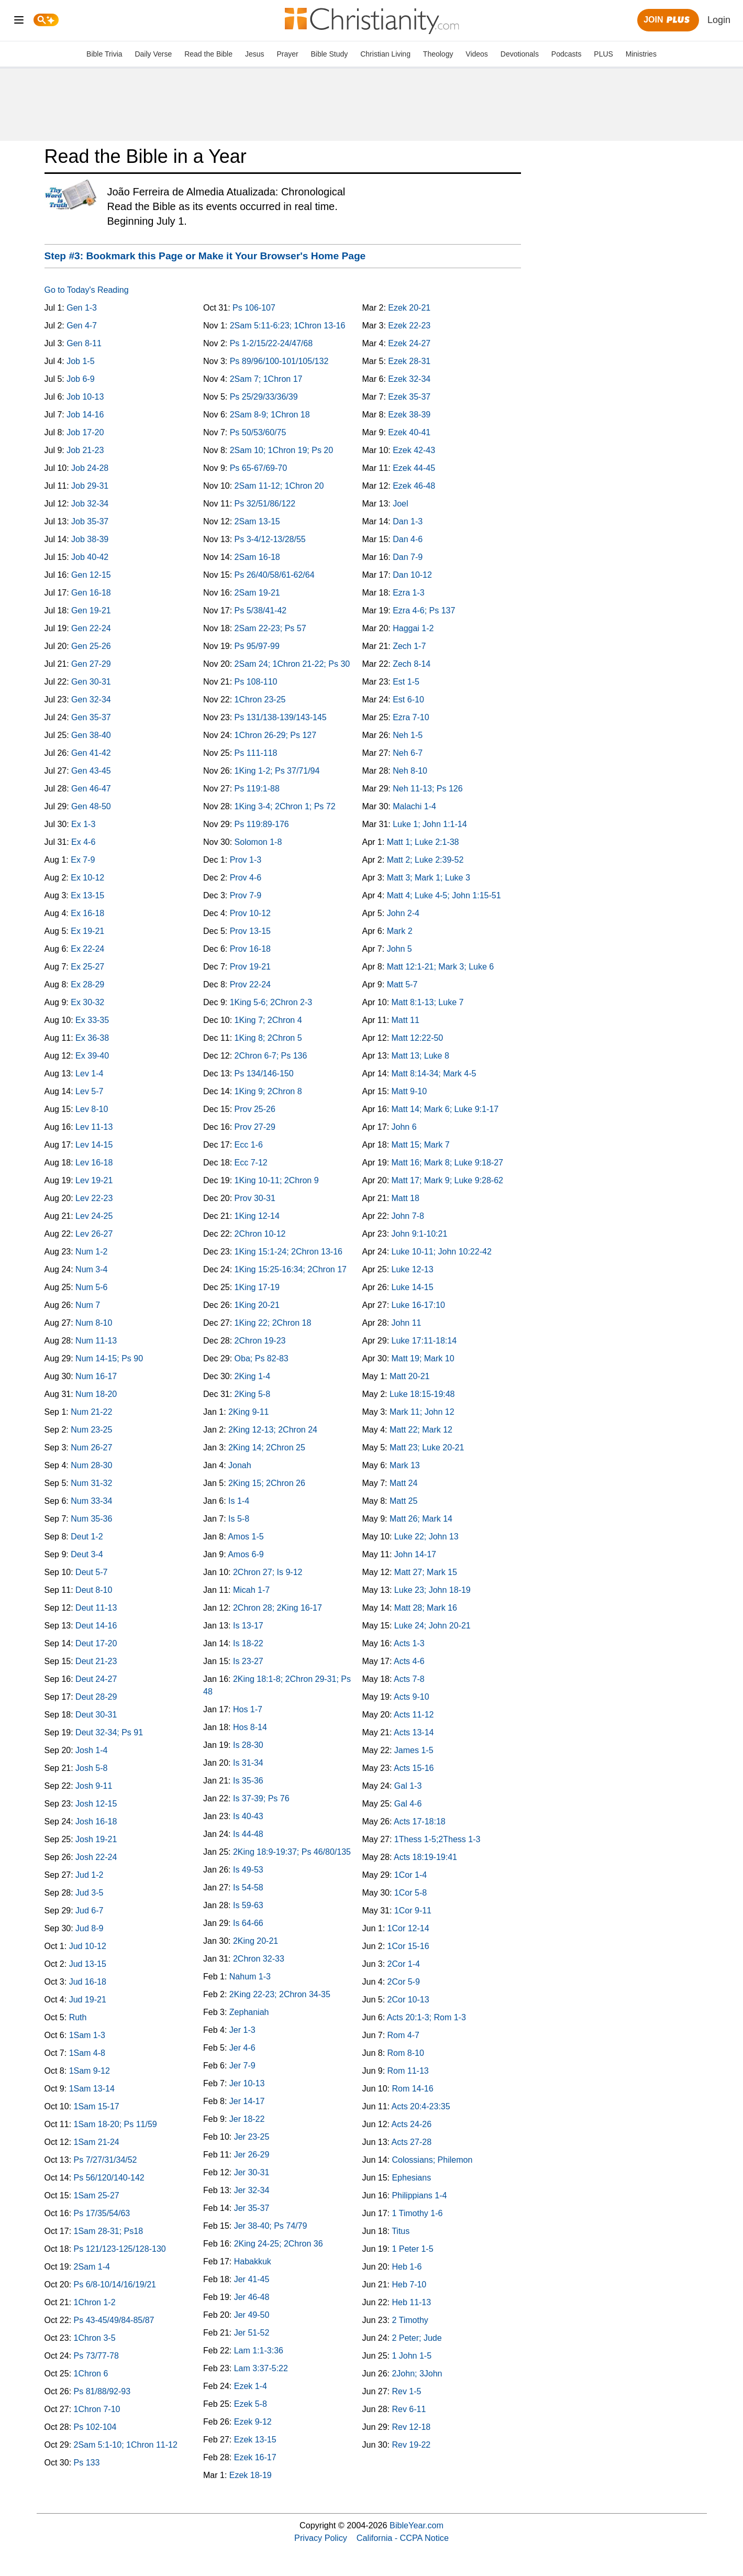 Image resolution: width=743 pixels, height=2576 pixels. What do you see at coordinates (93, 1590) in the screenshot?
I see `Deut 8-10` at bounding box center [93, 1590].